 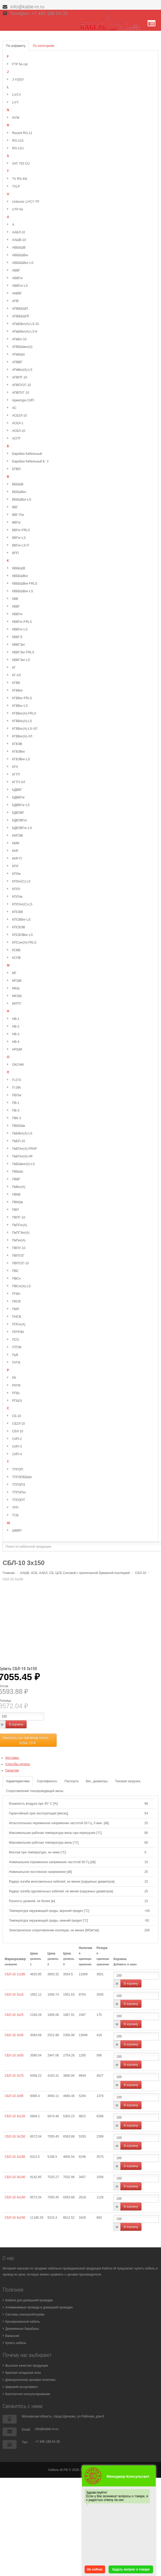 I want to click on КГВЭВ, so click(x=17, y=744).